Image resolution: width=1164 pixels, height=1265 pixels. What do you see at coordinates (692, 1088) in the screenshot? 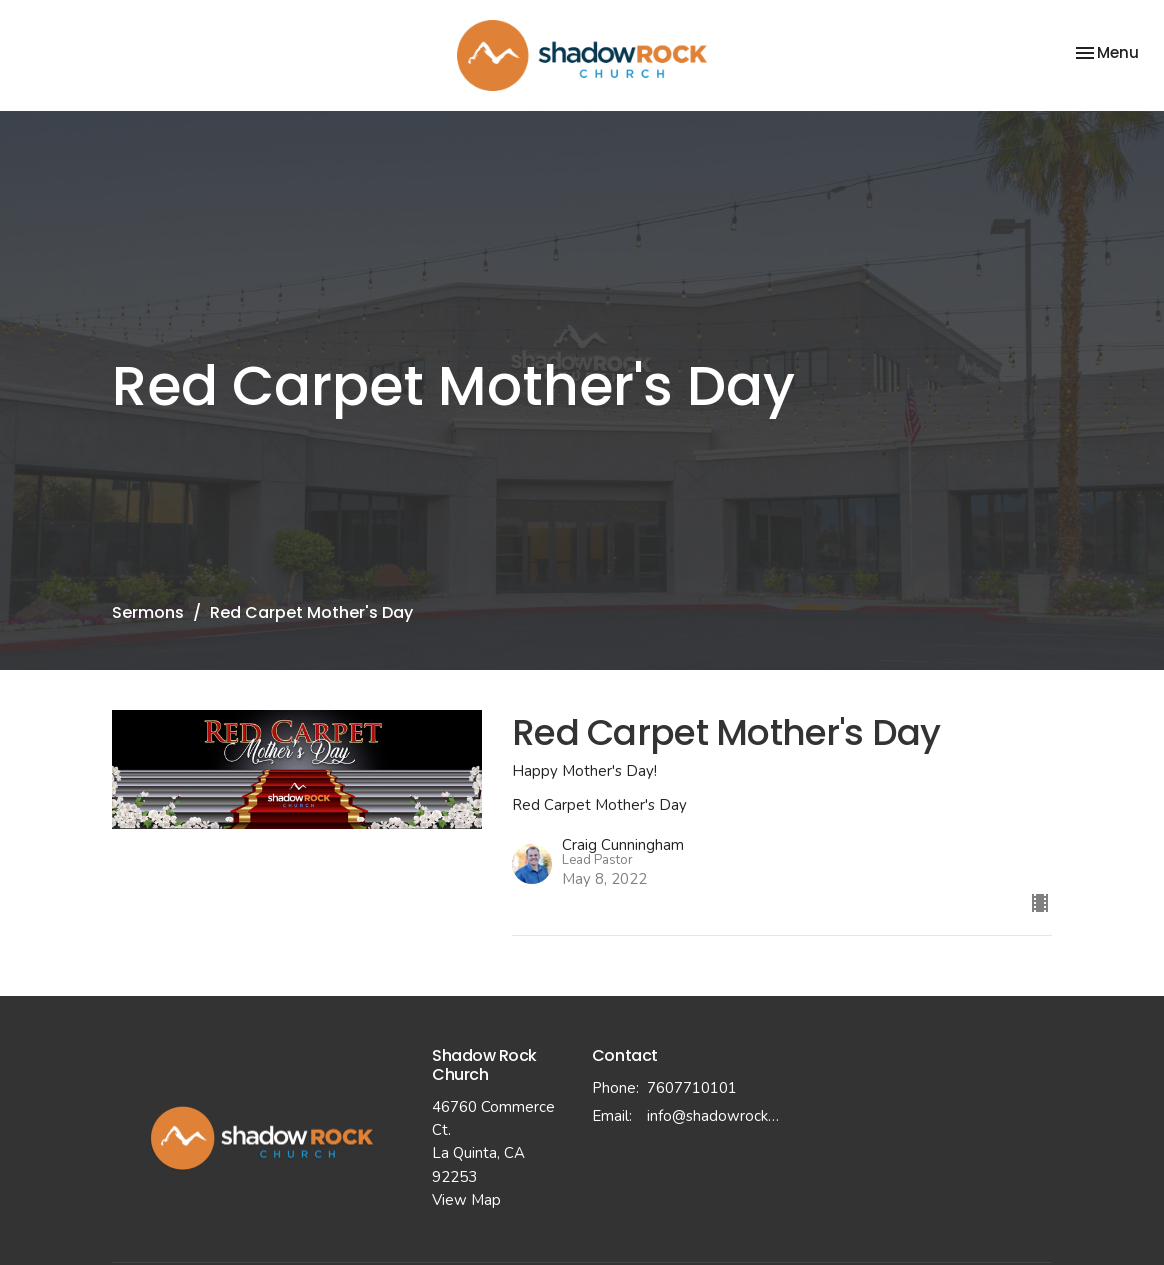
I see `7607710101` at bounding box center [692, 1088].